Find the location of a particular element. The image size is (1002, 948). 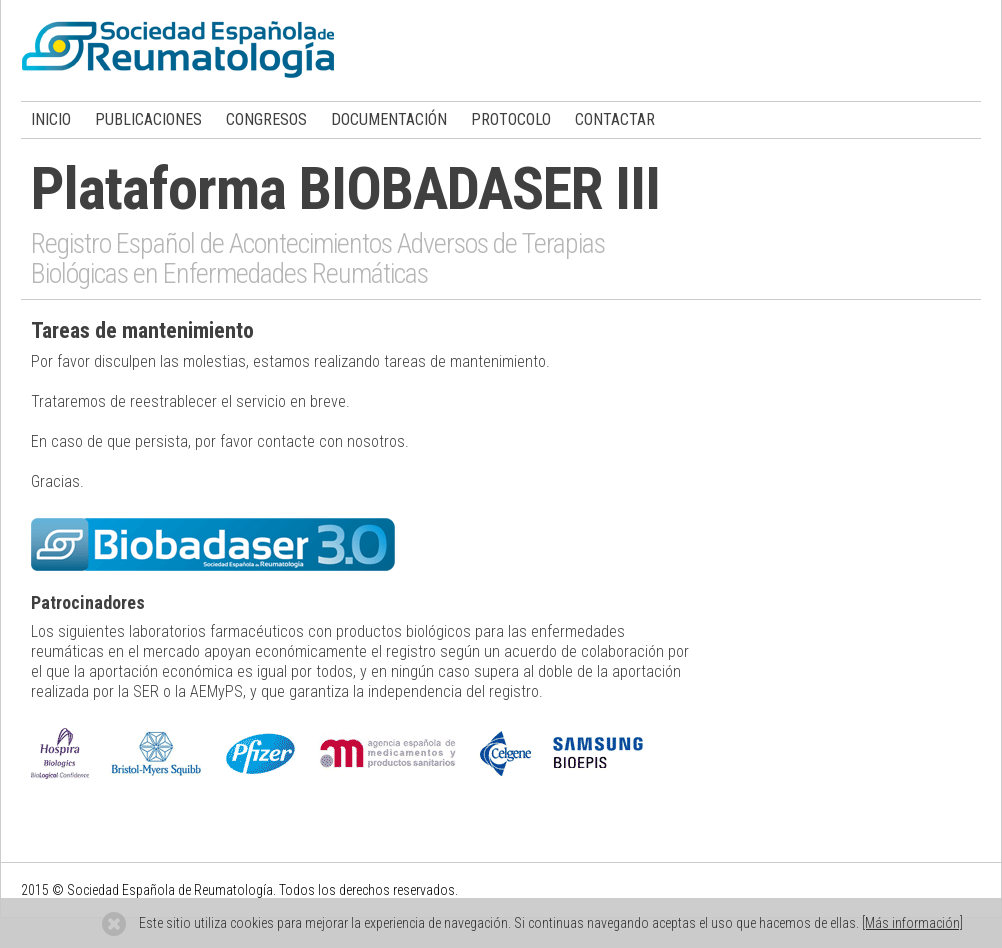

[Más información] is located at coordinates (912, 923).